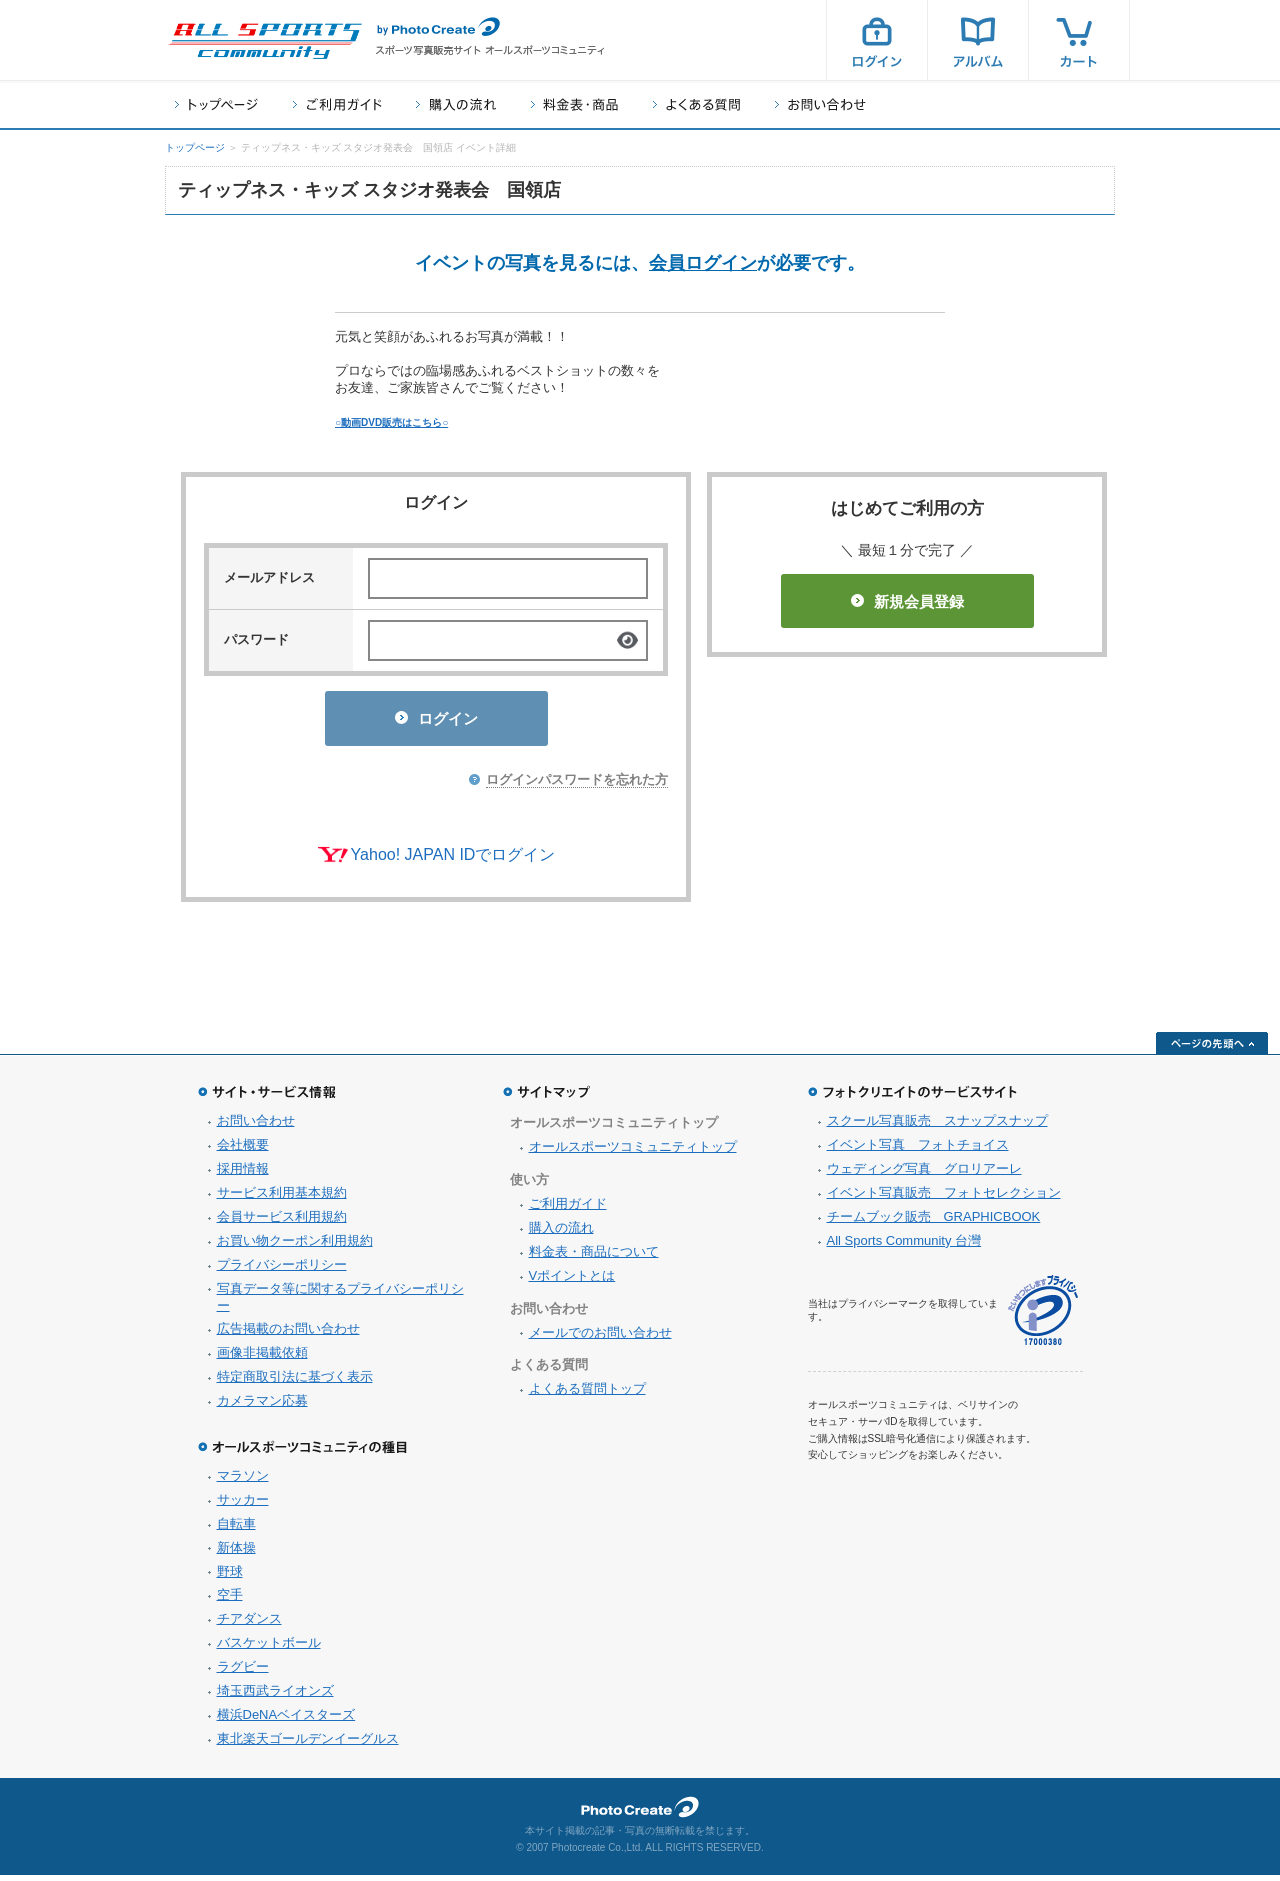 The image size is (1280, 1881). I want to click on サービス利用基本規約, so click(282, 1198).